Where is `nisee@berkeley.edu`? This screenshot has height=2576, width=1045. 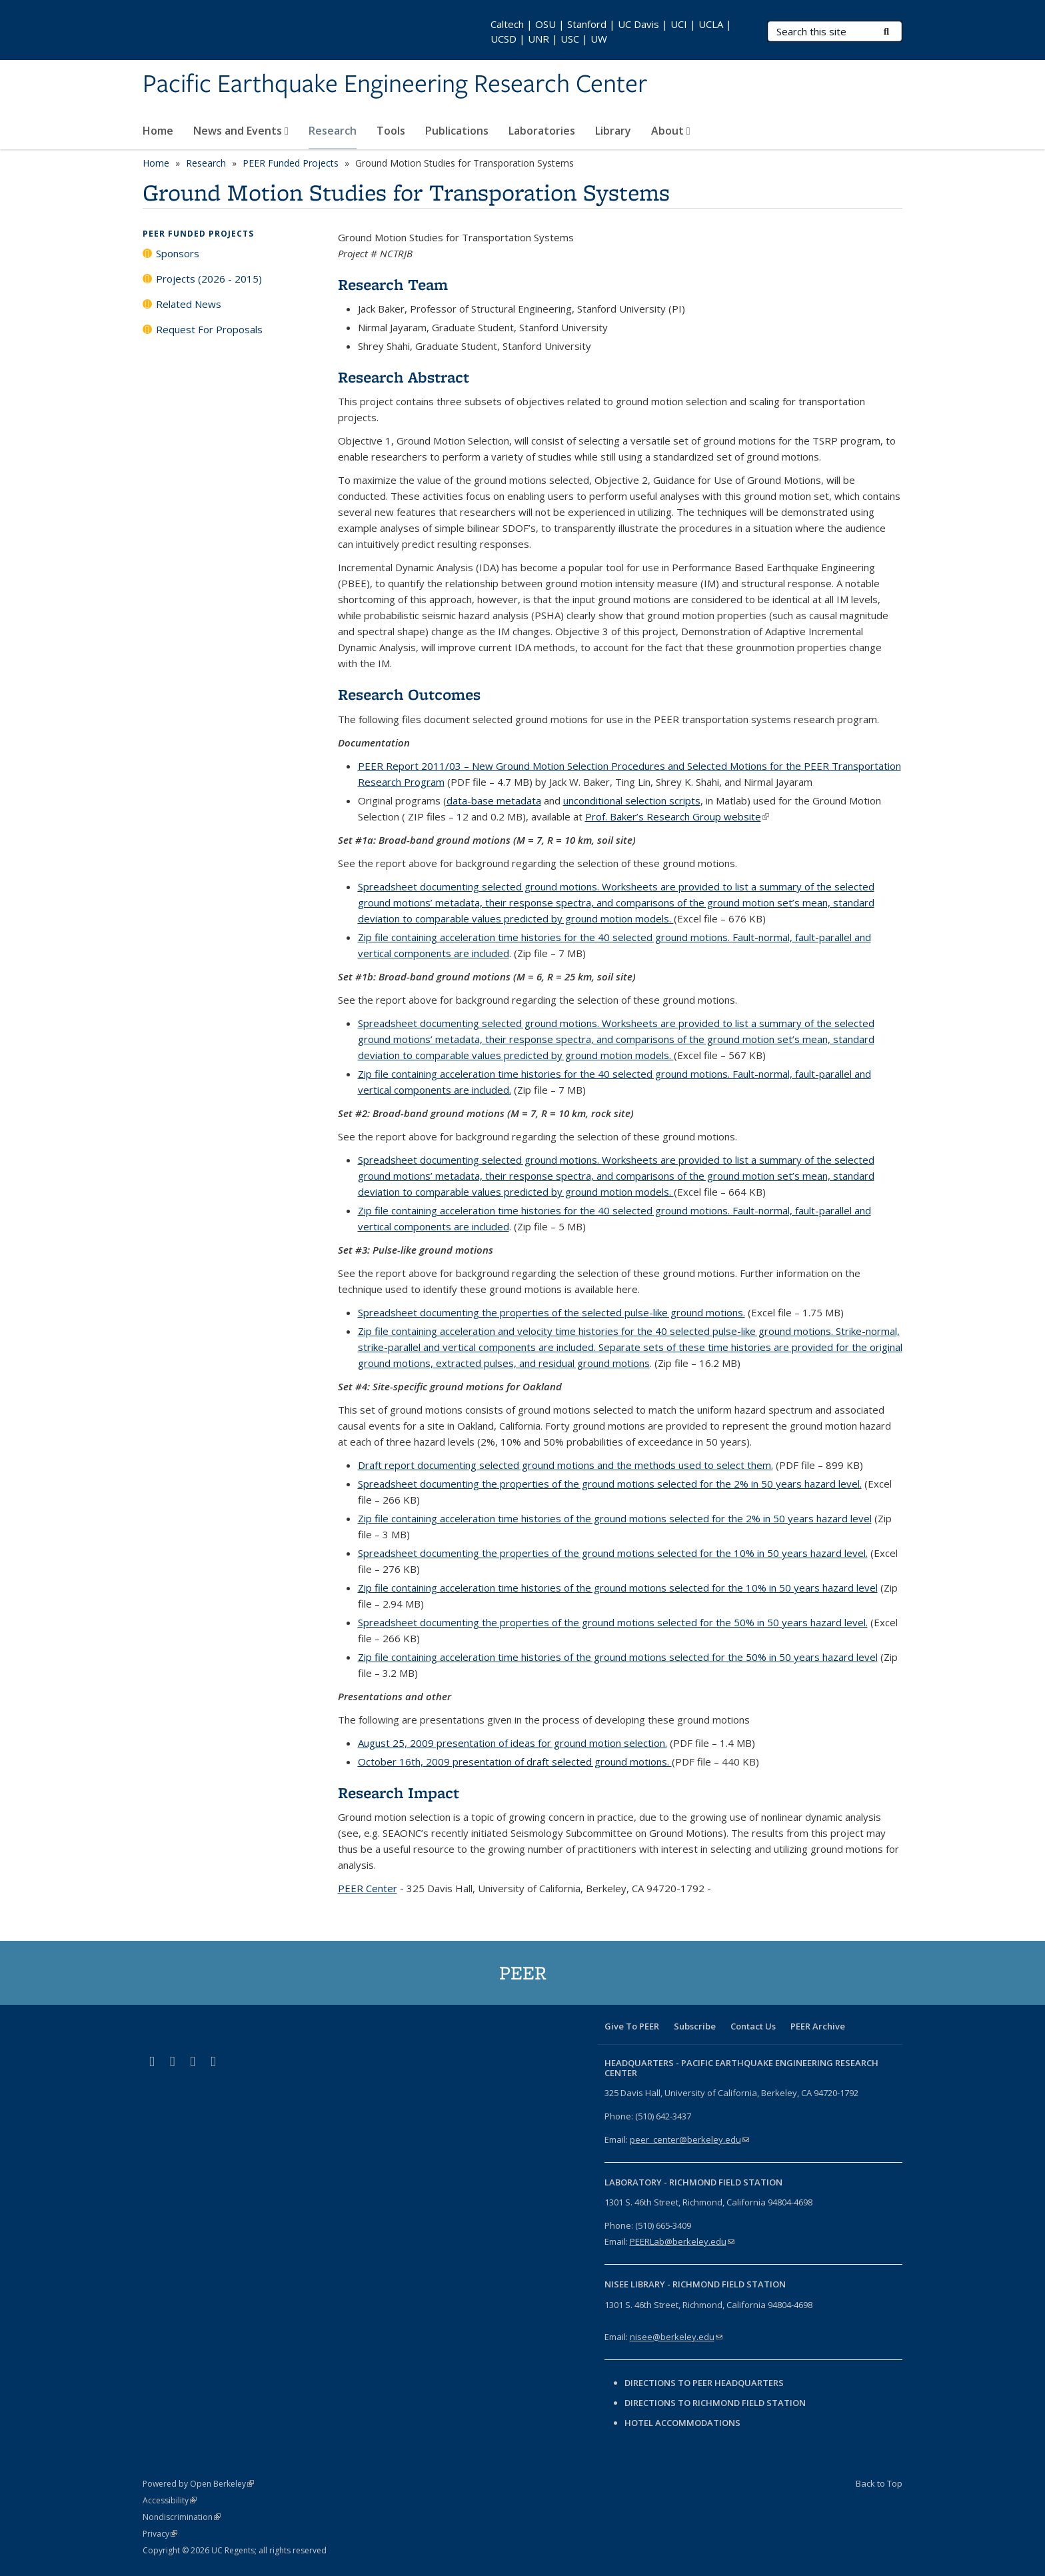 nisee@berkeley.edu is located at coordinates (676, 2337).